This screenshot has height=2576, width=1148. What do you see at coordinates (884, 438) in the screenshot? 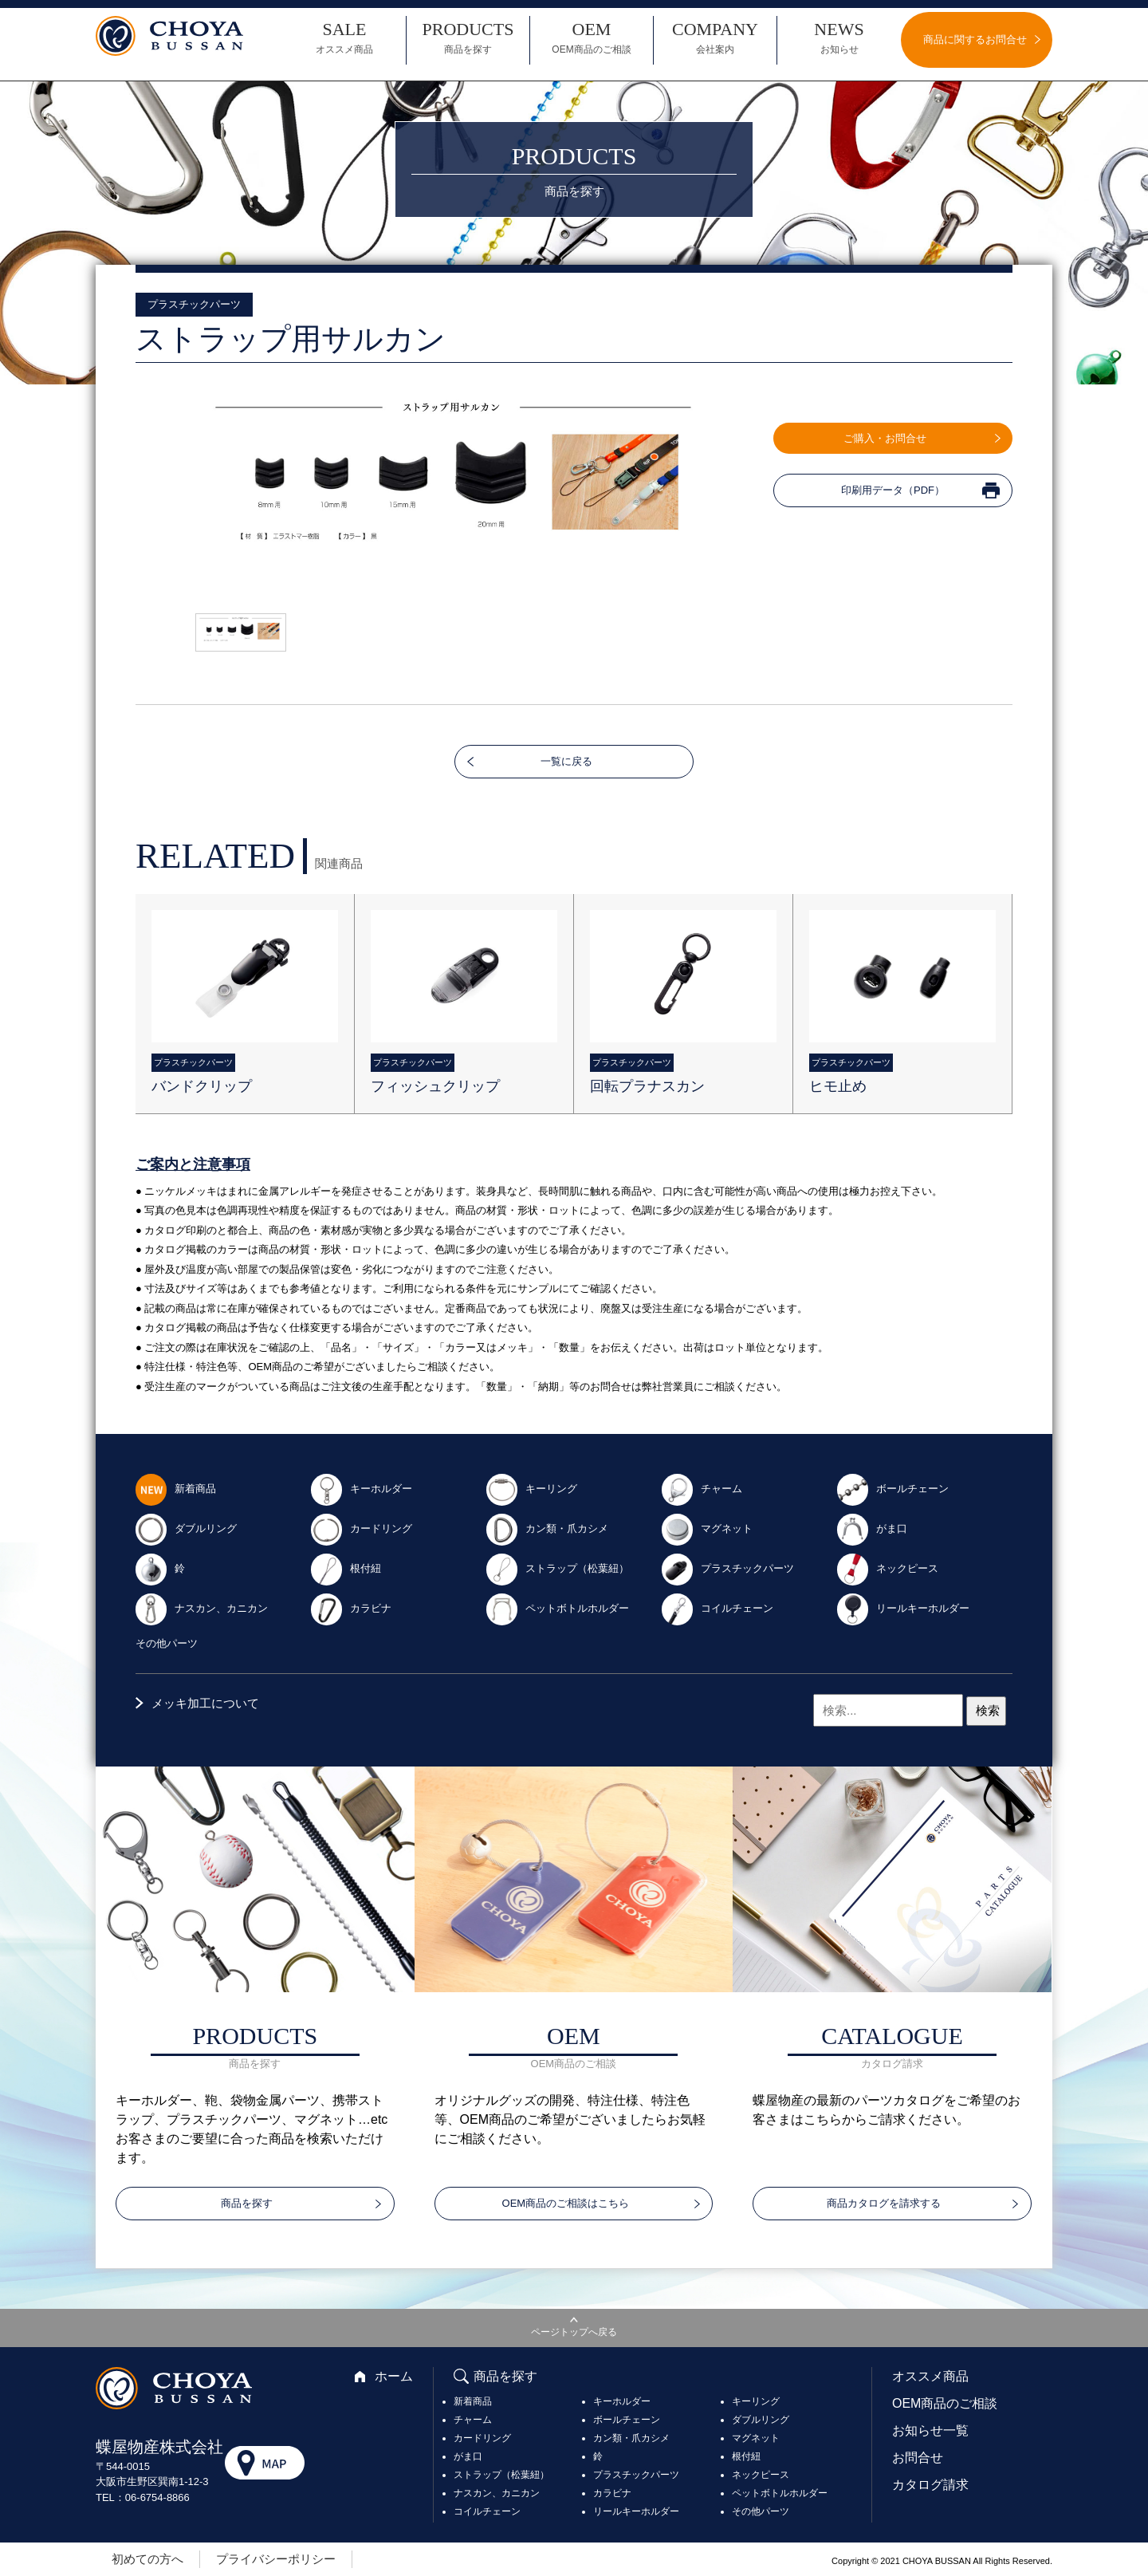
I see `ご購入・お問合せ` at bounding box center [884, 438].